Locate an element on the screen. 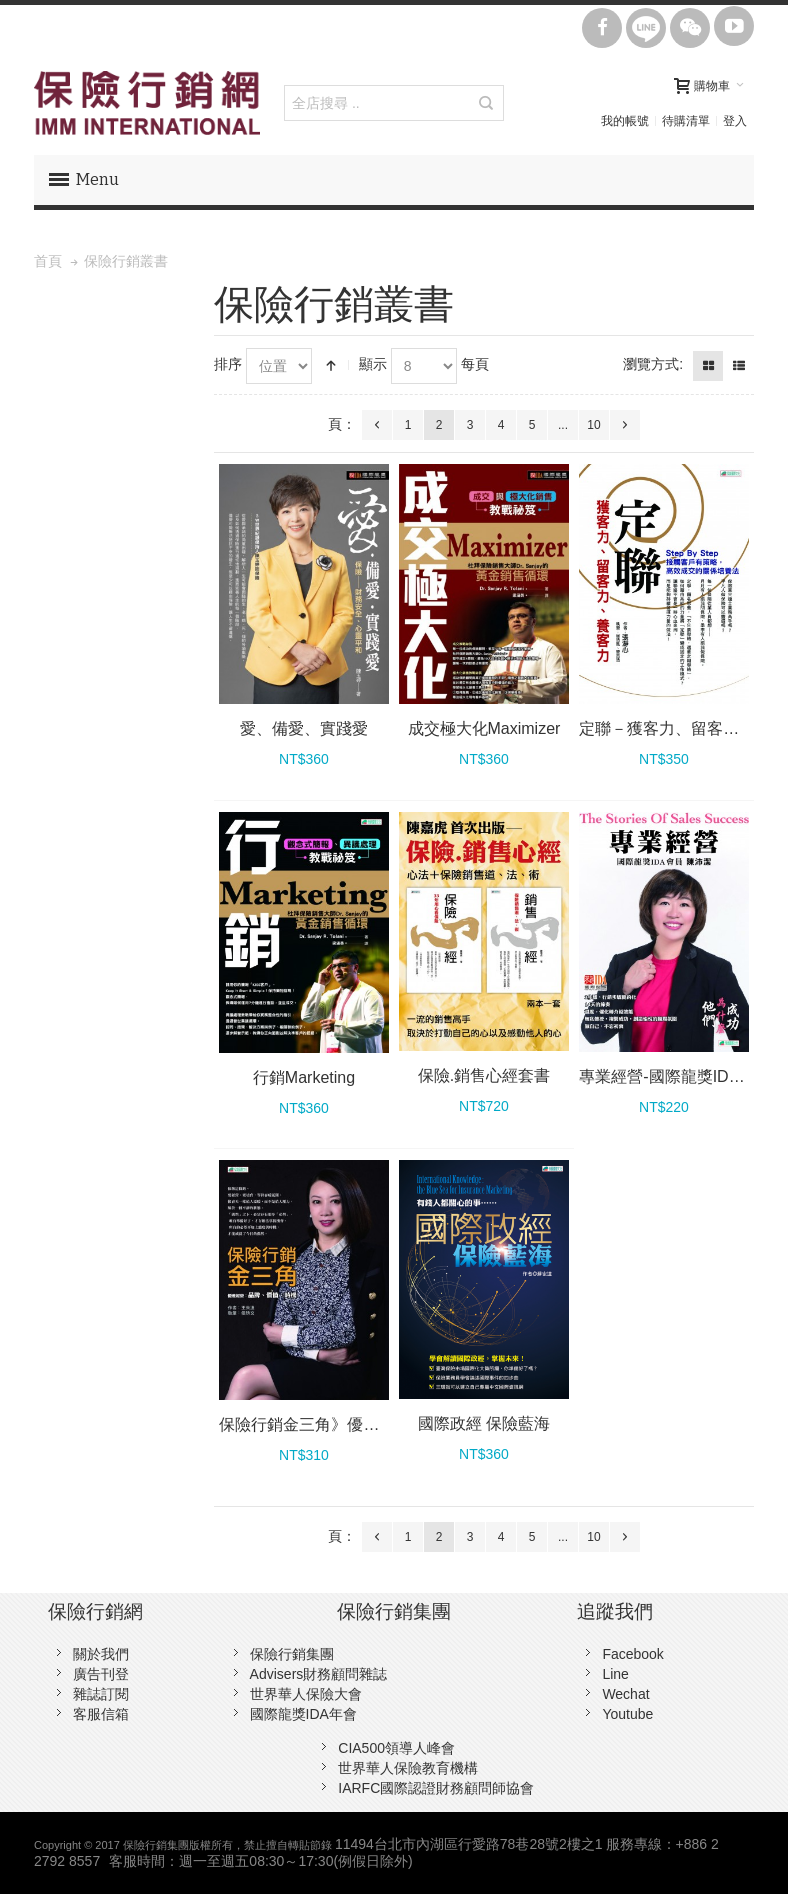 The image size is (788, 1894). Line is located at coordinates (615, 1674).